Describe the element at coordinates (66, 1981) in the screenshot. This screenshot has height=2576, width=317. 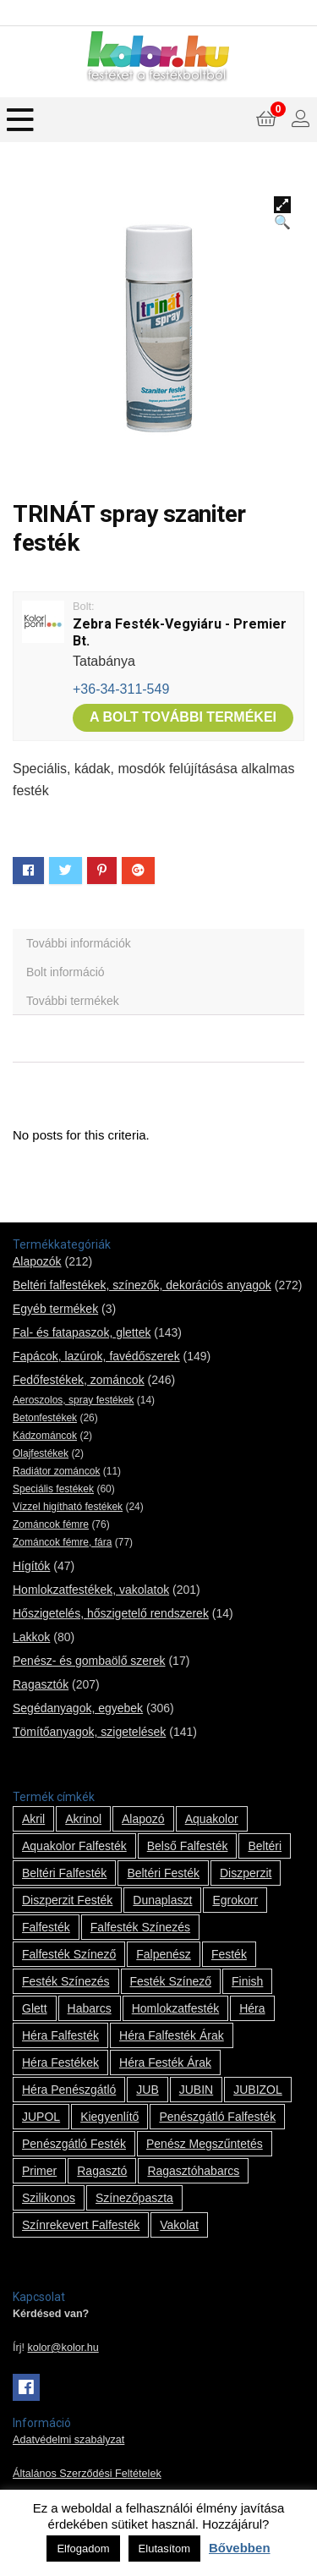
I see `festék színezés [festék színezés (1 termék)]` at that location.